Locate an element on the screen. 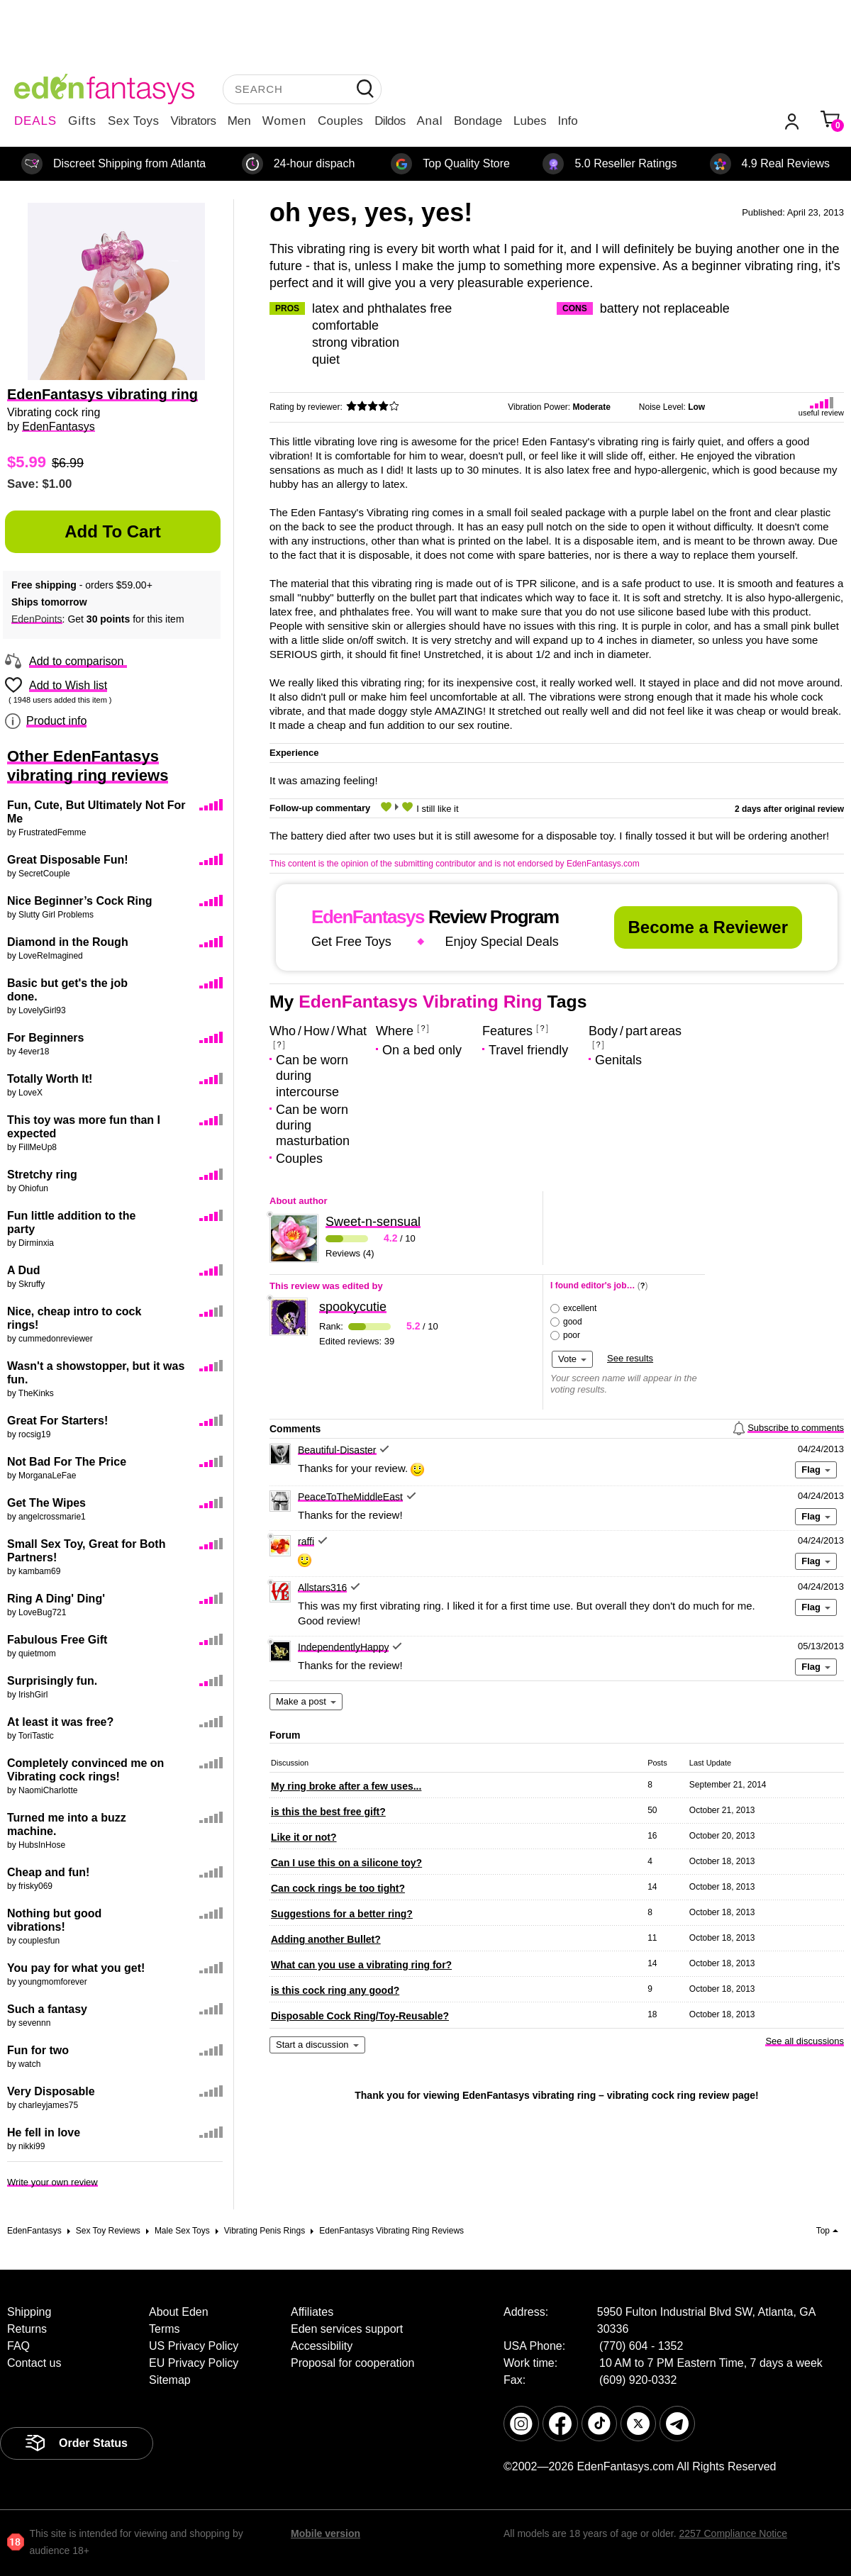 The width and height of the screenshot is (851, 2576). Mobile version [link] is located at coordinates (325, 2533).